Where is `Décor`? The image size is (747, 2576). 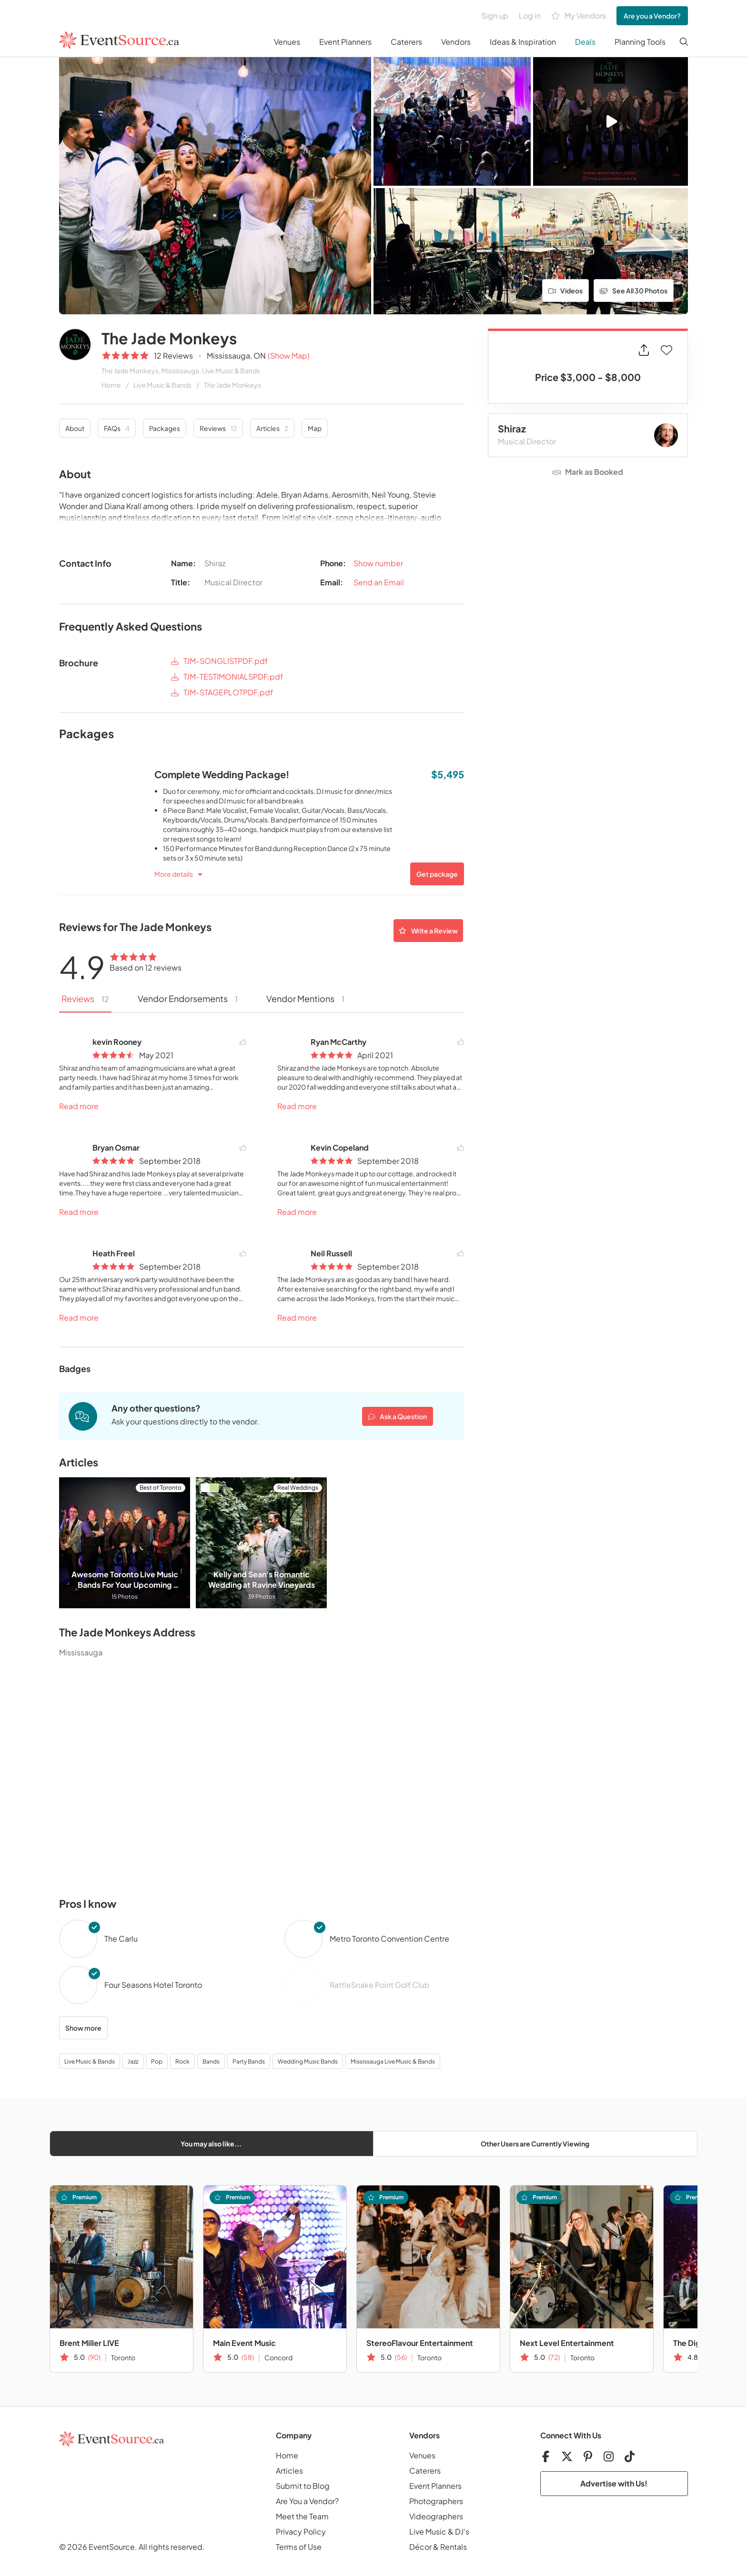 Décor is located at coordinates (420, 2547).